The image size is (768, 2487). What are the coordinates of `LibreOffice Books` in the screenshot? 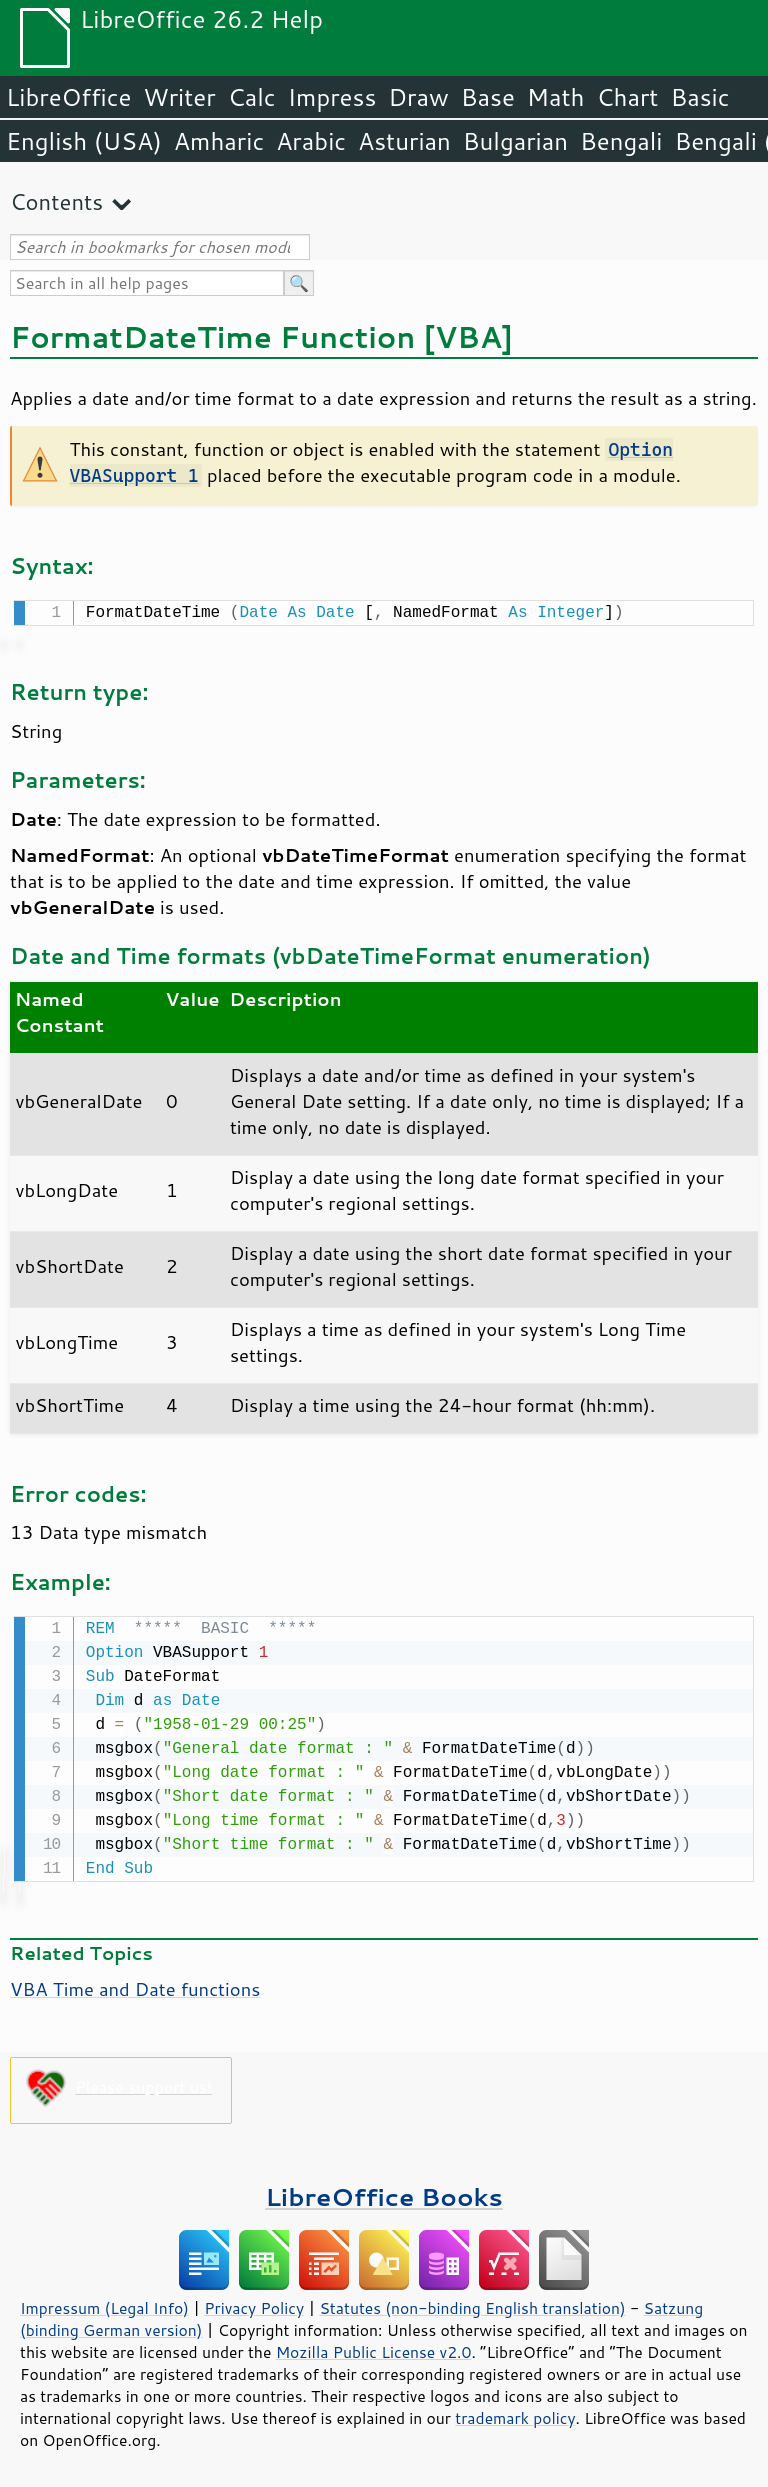 It's located at (384, 2192).